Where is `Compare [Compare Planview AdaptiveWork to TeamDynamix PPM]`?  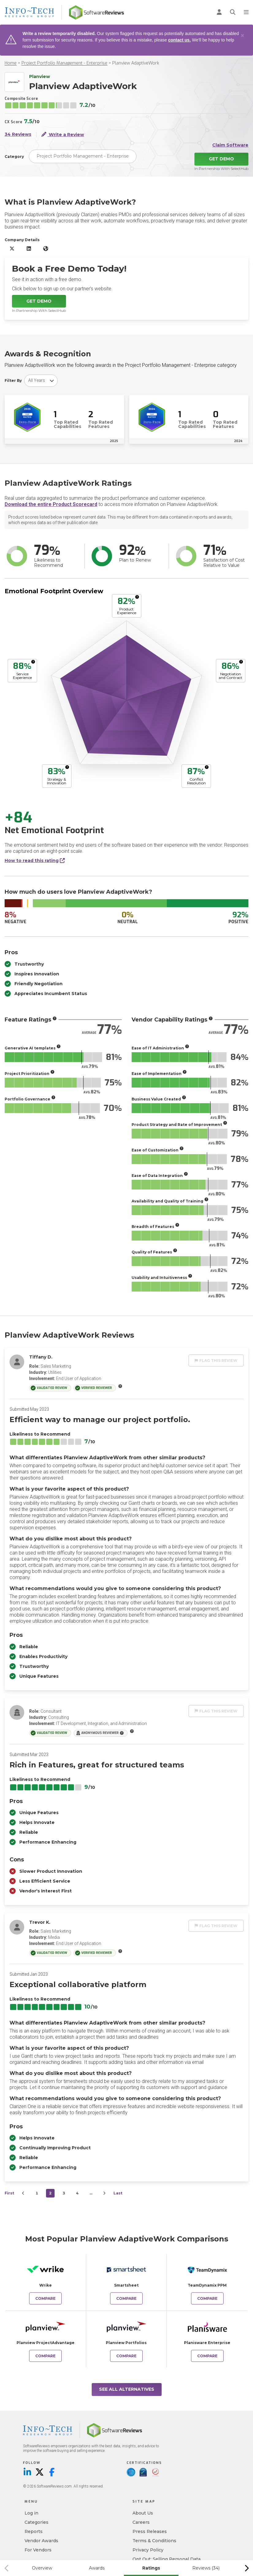 Compare [Compare Planview AdaptiveWork to TeamDynamix PPM] is located at coordinates (207, 2298).